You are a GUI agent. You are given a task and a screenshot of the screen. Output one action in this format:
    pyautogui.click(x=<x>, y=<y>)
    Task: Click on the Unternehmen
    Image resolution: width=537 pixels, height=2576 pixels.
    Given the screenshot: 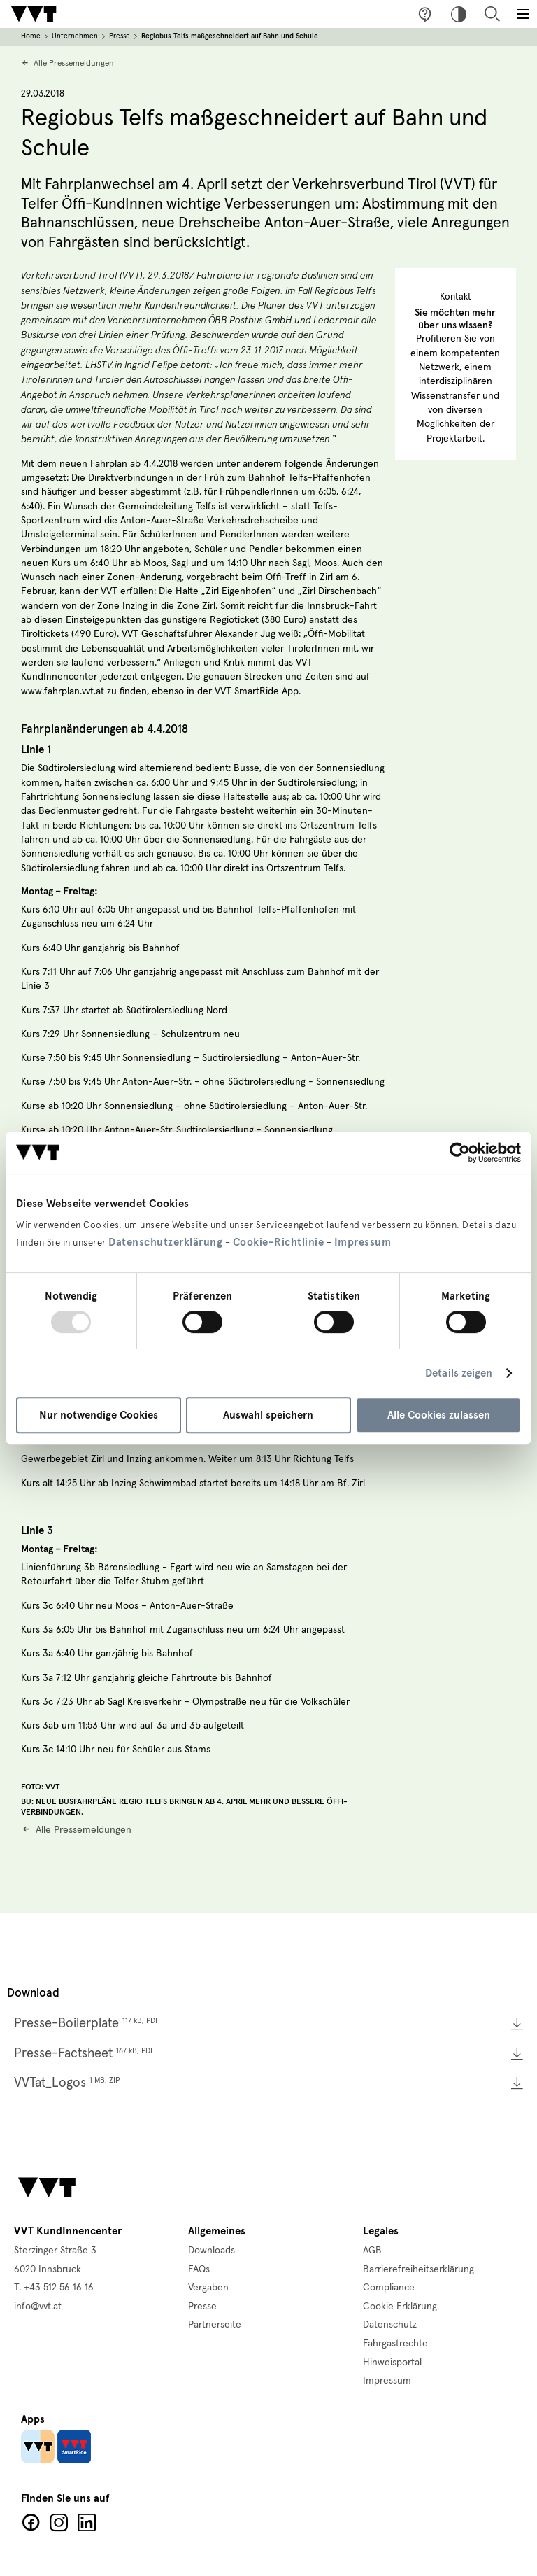 What is the action you would take?
    pyautogui.click(x=75, y=36)
    